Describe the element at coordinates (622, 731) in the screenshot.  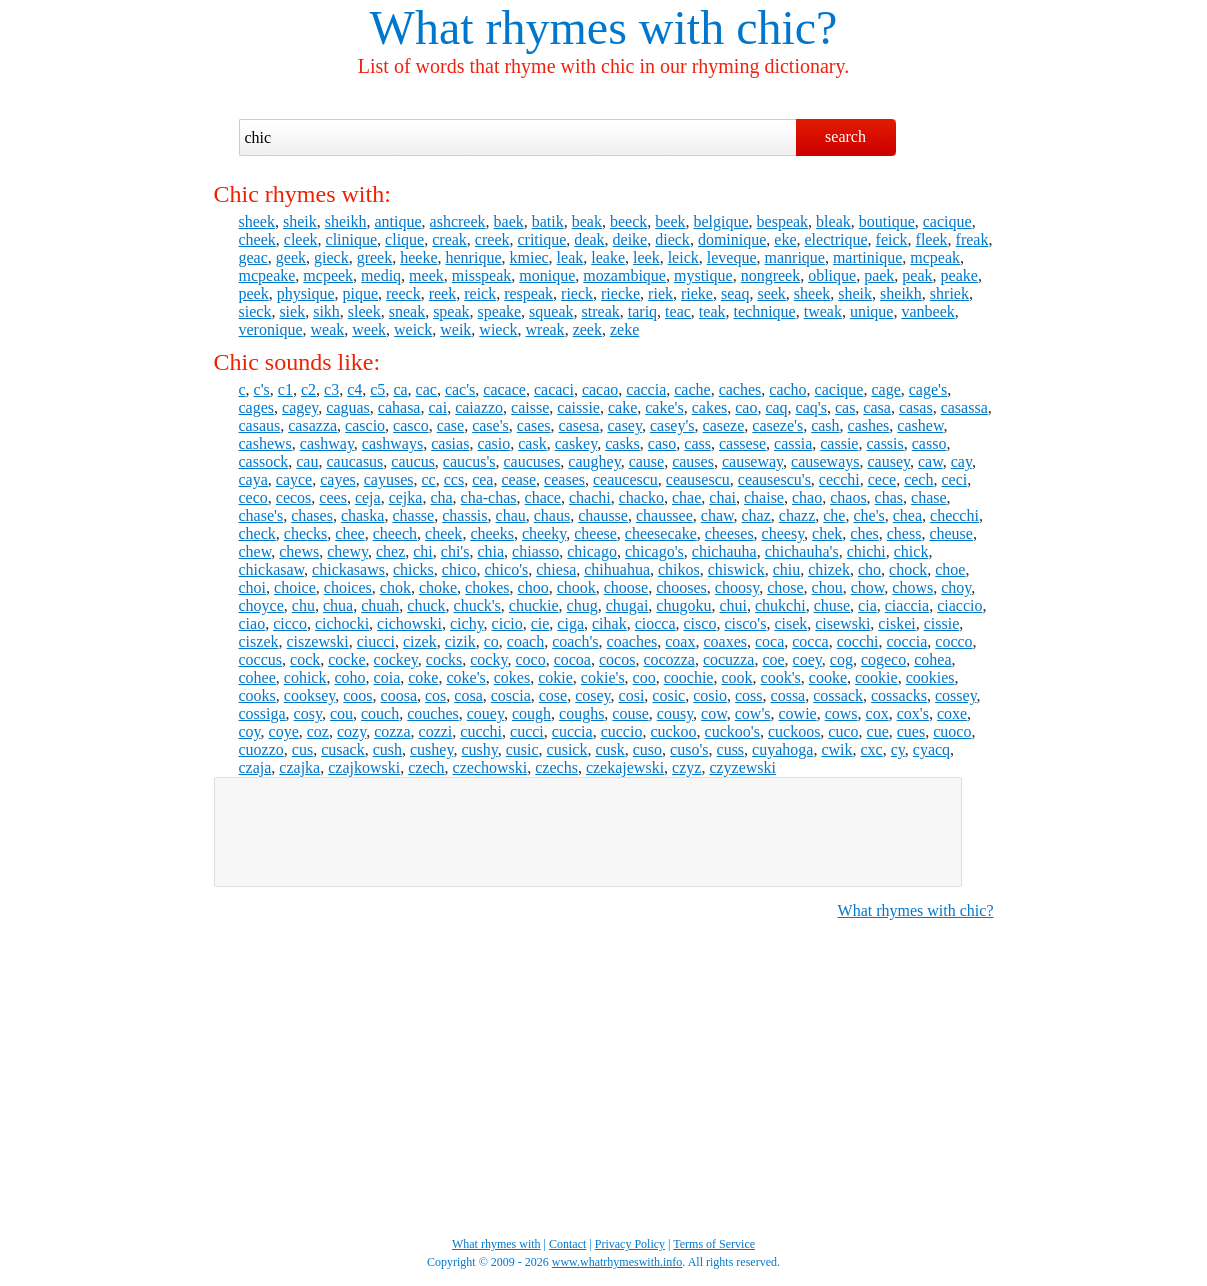
I see `cuccio` at that location.